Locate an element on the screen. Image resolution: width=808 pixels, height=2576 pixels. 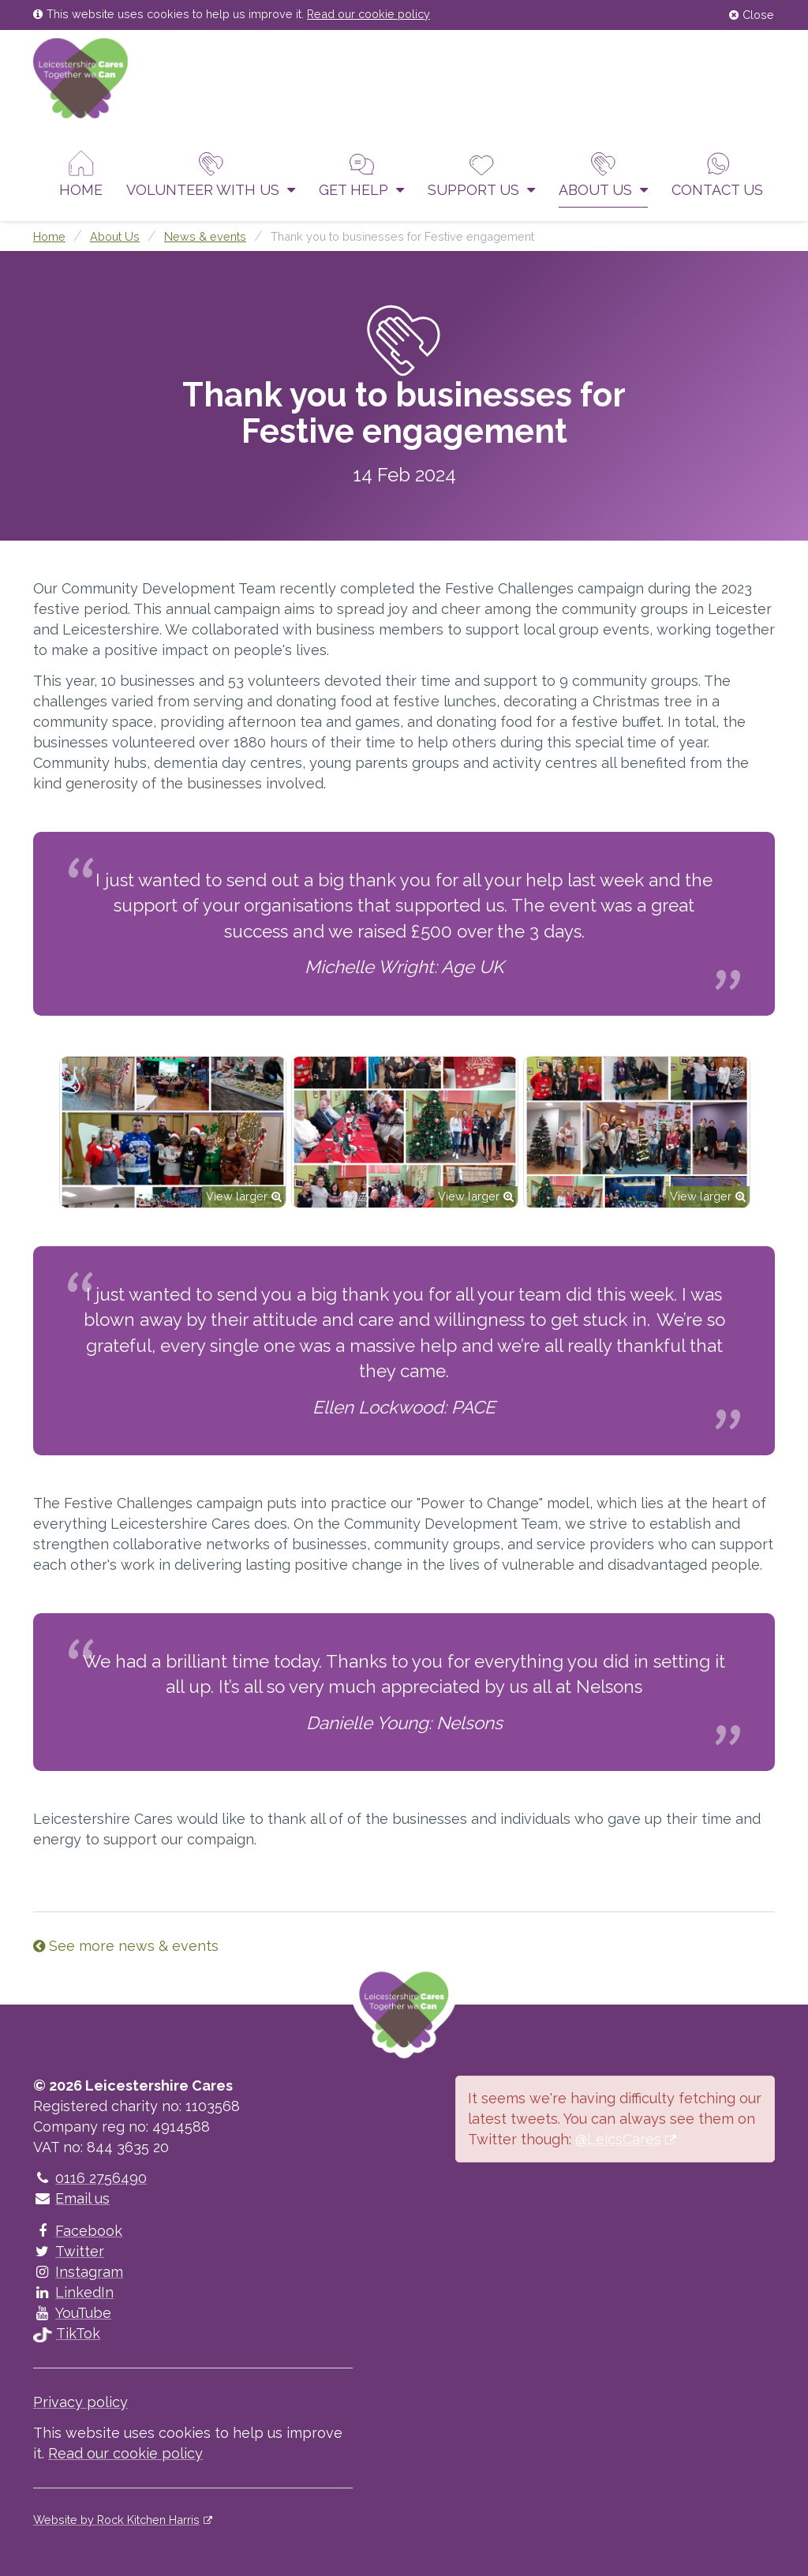
Website by Rock Kitchen Harris is located at coordinates (116, 2519).